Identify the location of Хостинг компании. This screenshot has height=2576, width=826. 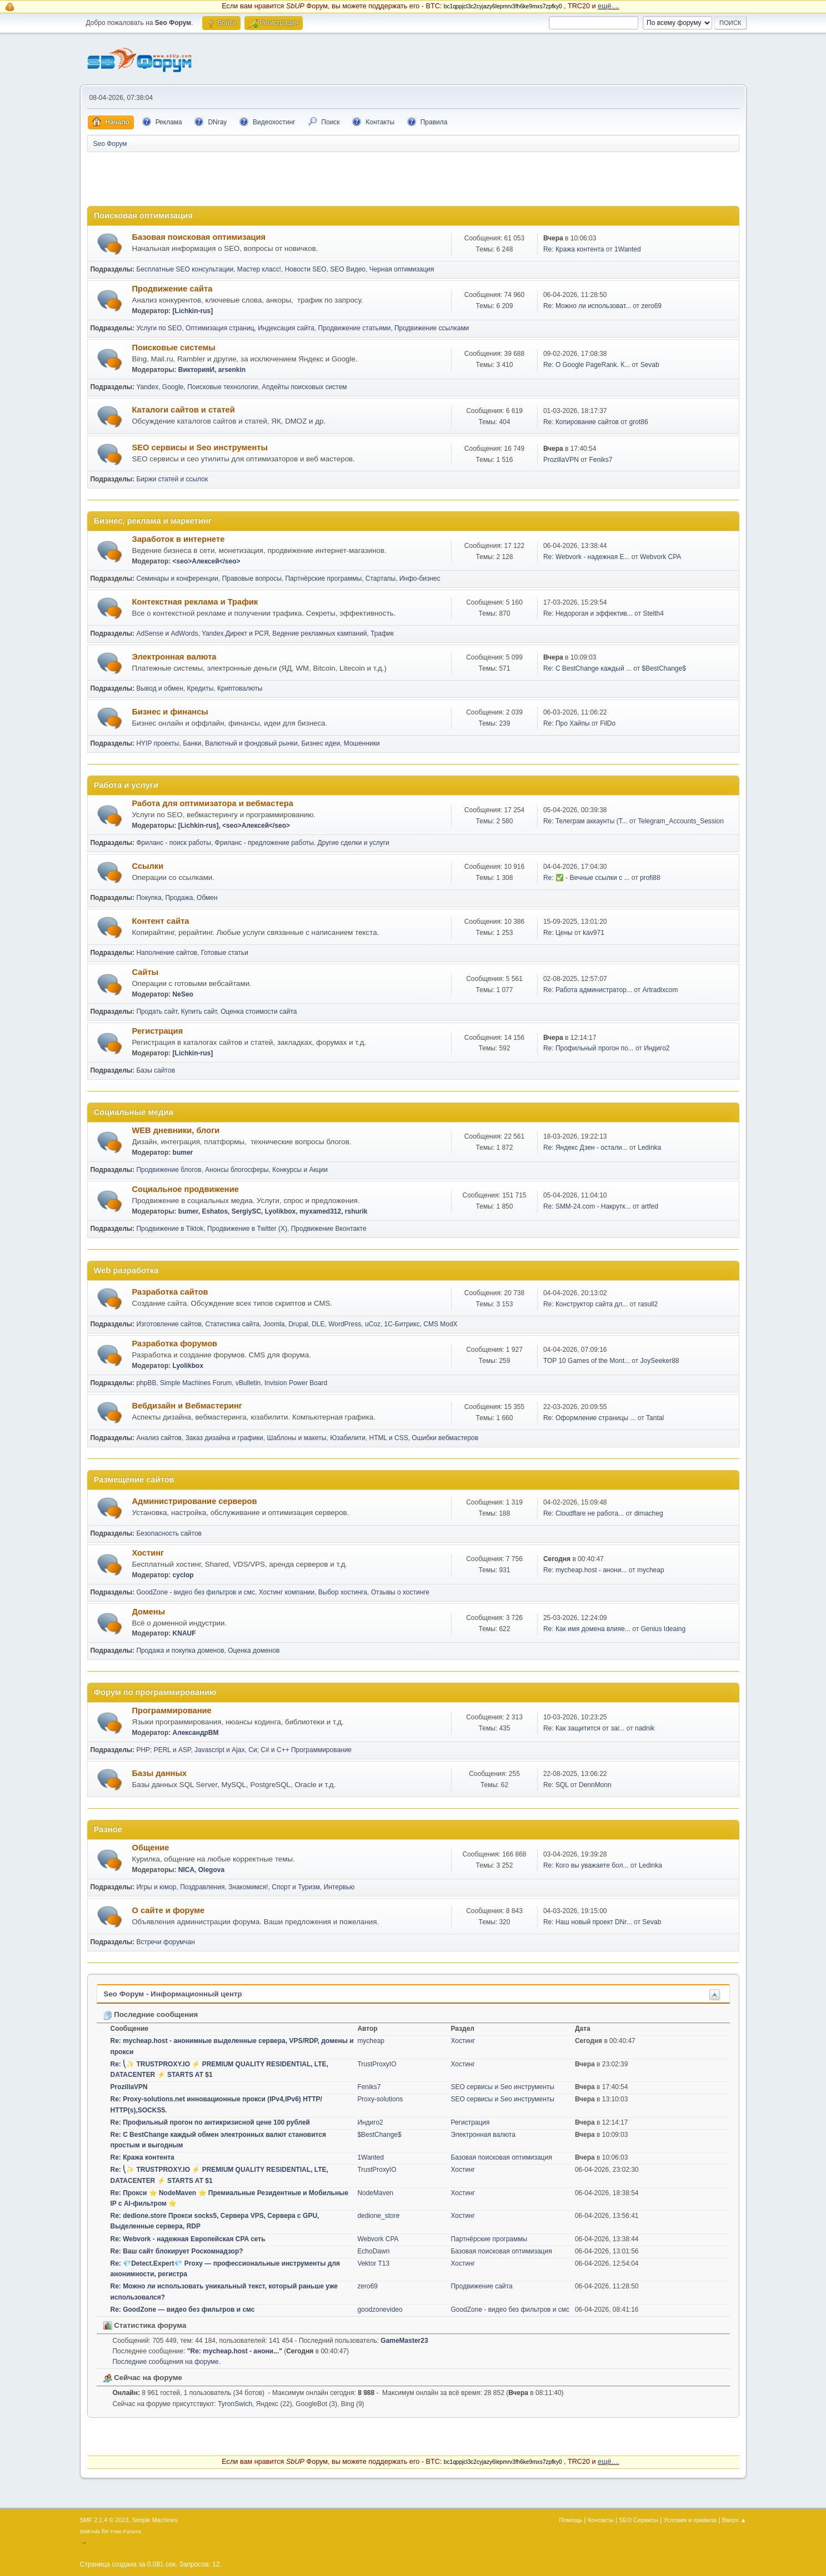
(286, 1592).